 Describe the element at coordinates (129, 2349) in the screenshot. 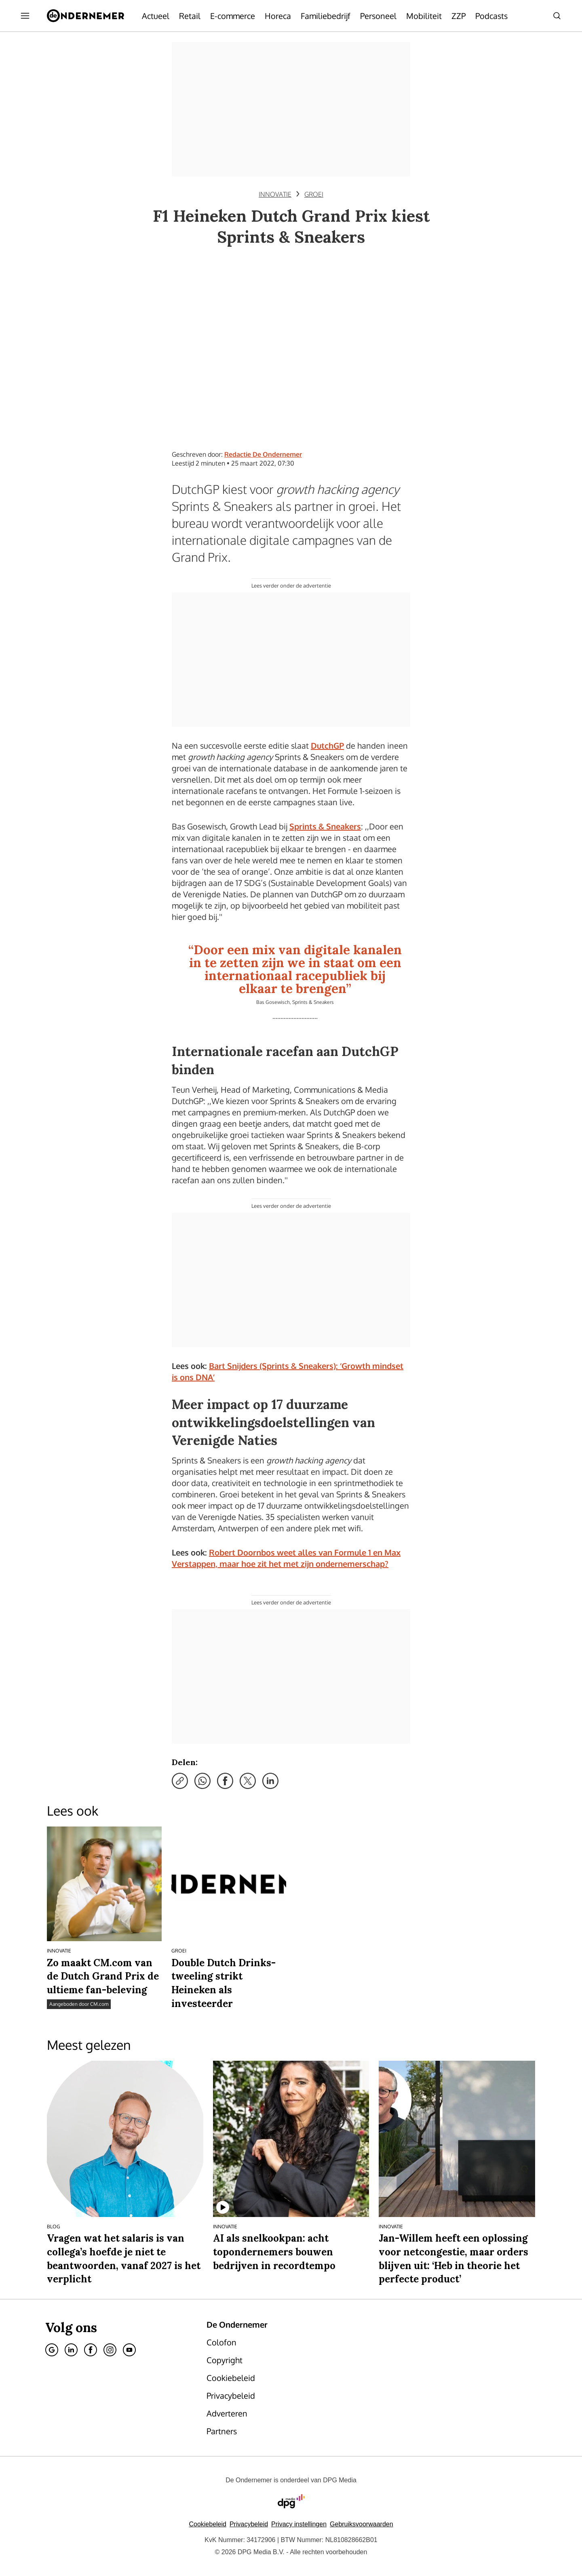

I see `[Youtube]` at that location.